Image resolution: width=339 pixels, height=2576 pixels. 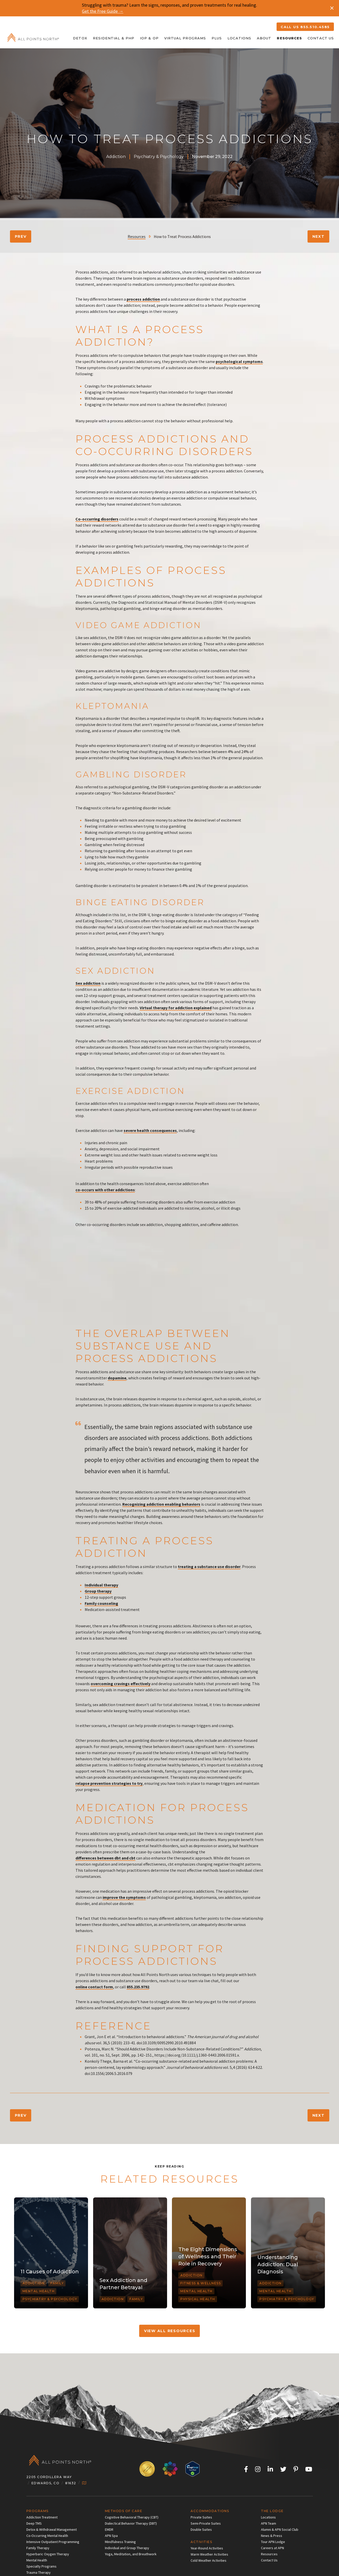 I want to click on 855.235.9792, so click(x=138, y=1986).